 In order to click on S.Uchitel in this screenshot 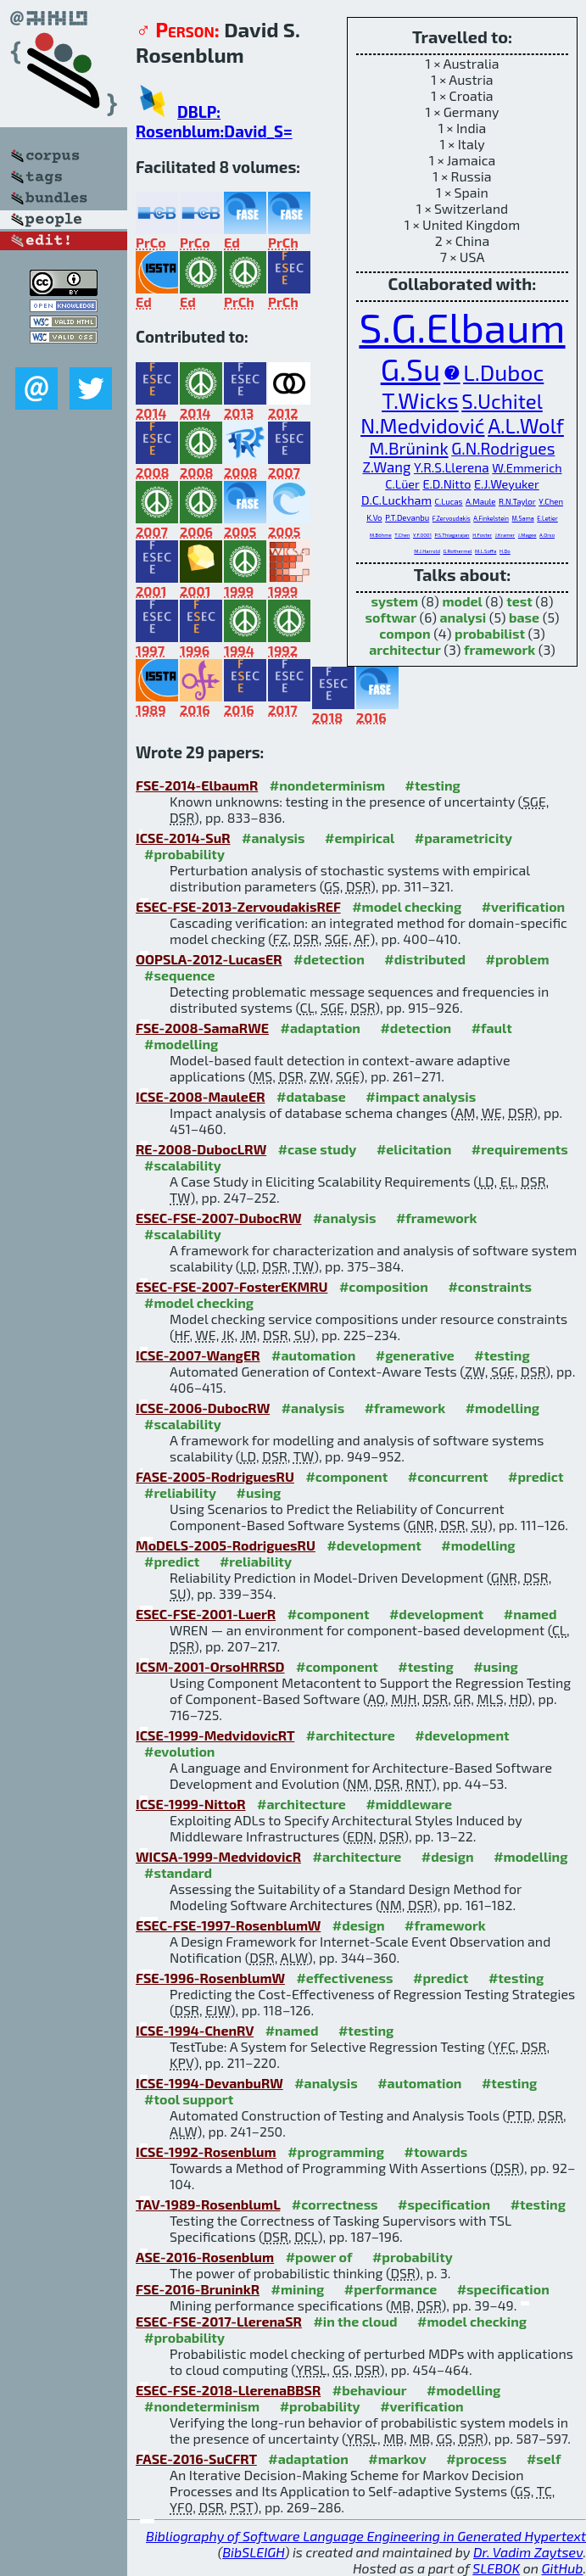, I will do `click(502, 400)`.